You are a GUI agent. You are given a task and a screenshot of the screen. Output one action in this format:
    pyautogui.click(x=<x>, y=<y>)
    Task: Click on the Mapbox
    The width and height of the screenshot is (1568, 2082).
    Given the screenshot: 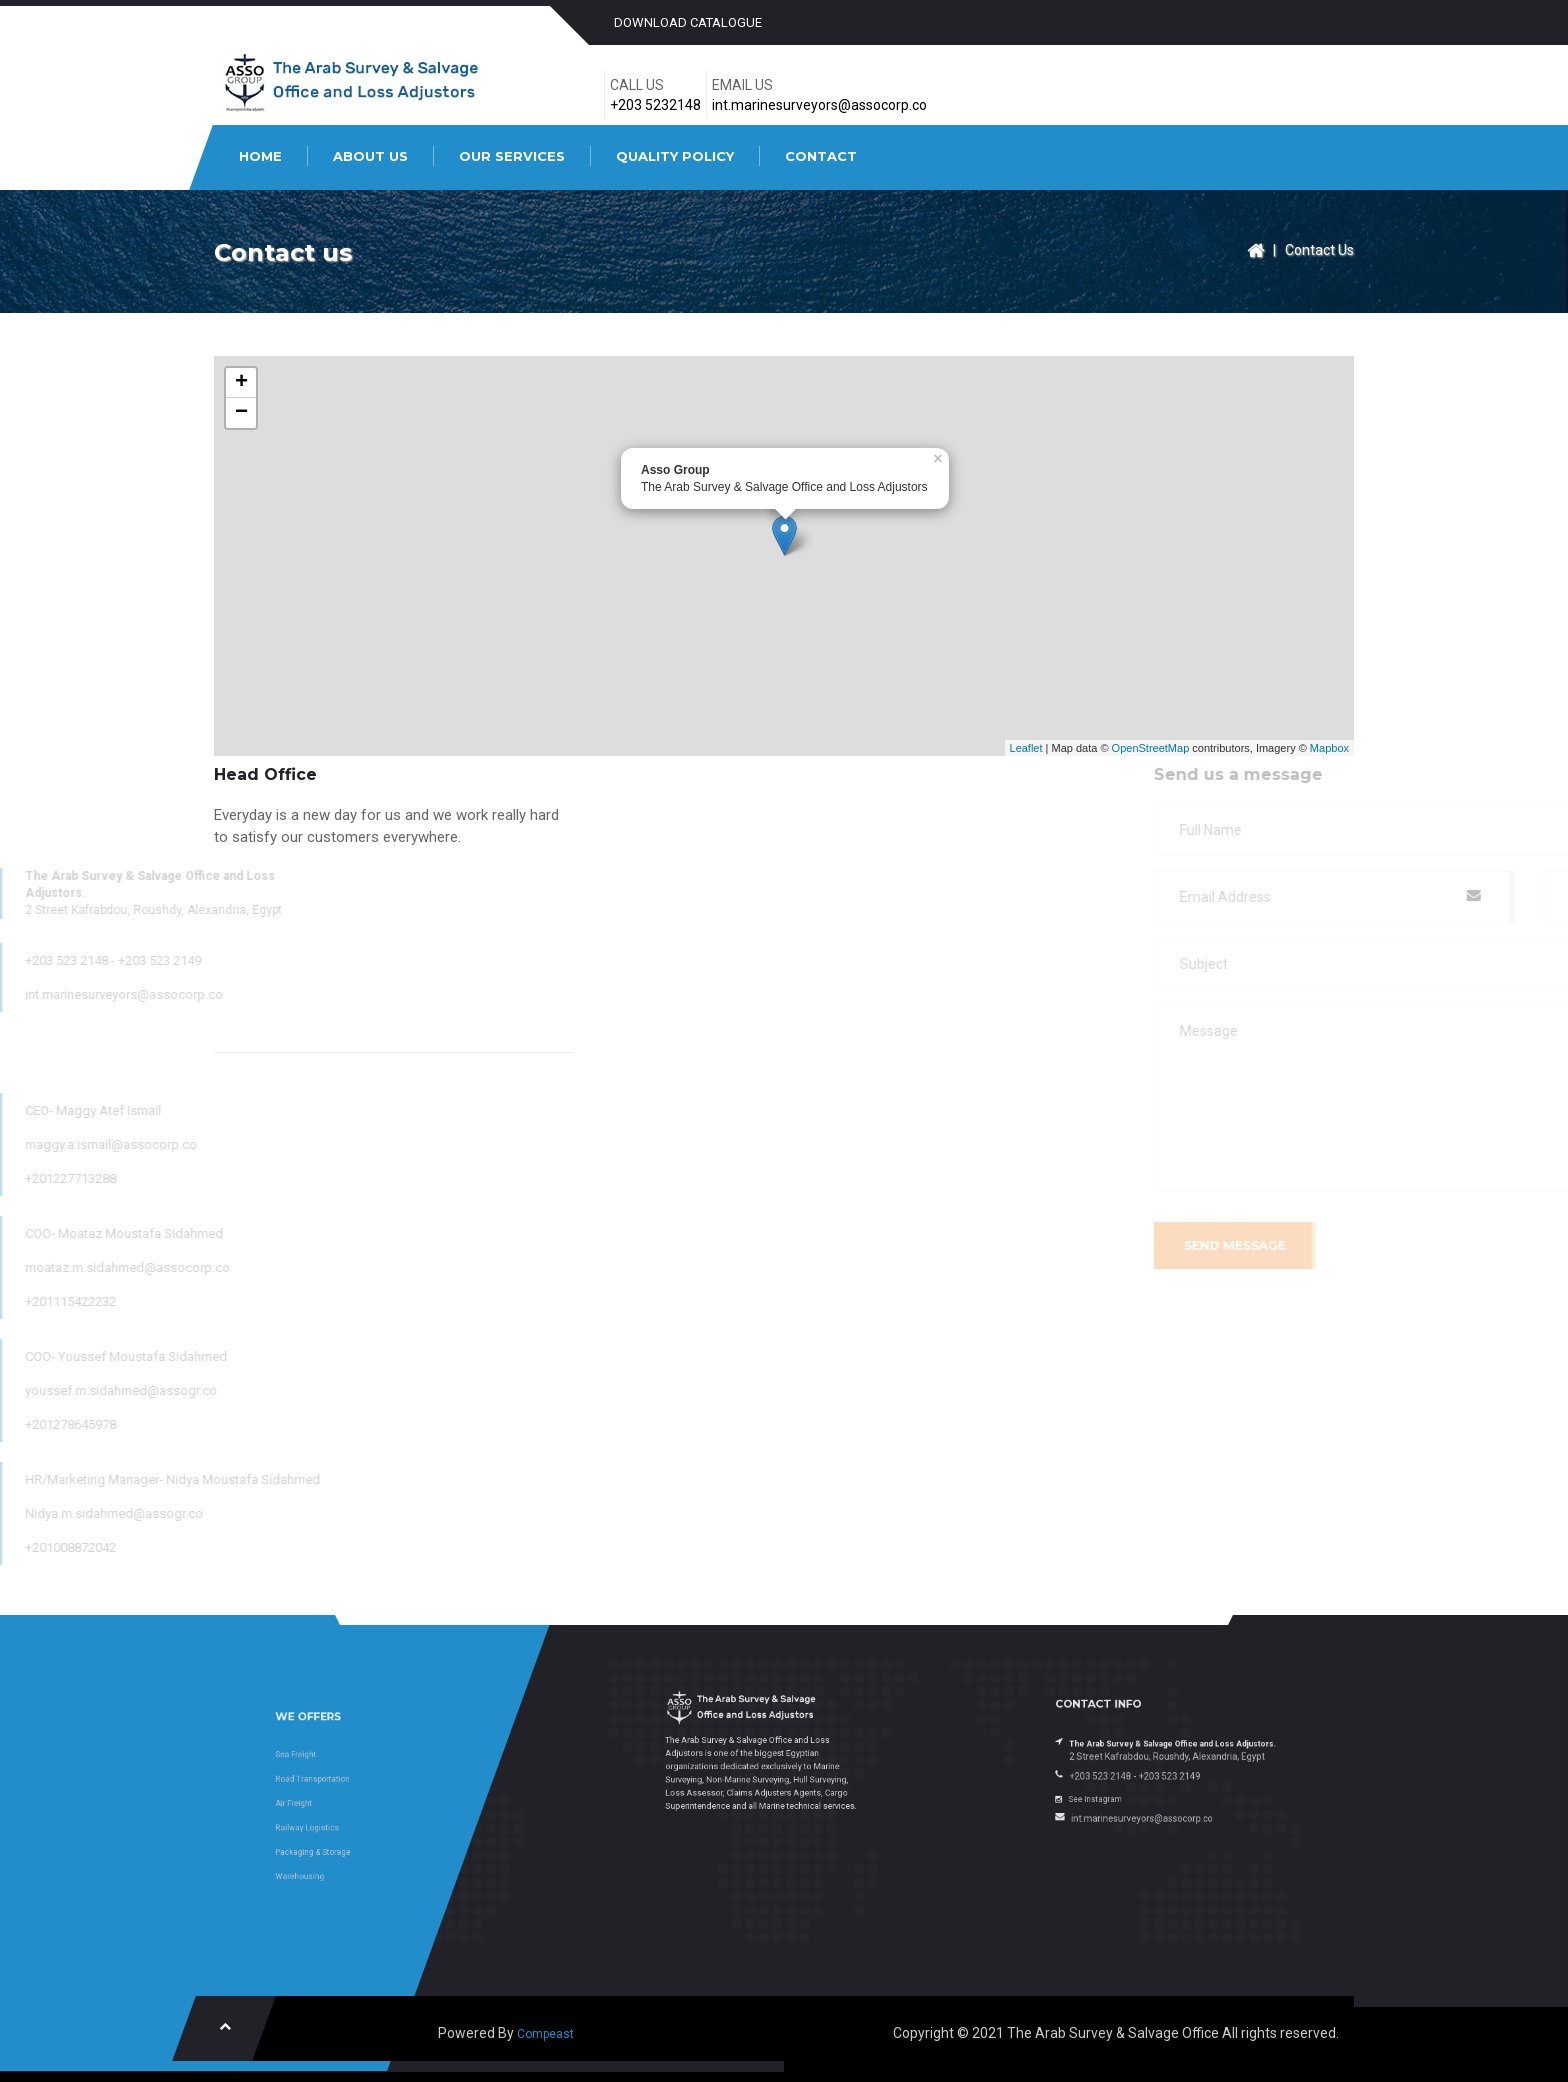 What is the action you would take?
    pyautogui.click(x=1329, y=748)
    